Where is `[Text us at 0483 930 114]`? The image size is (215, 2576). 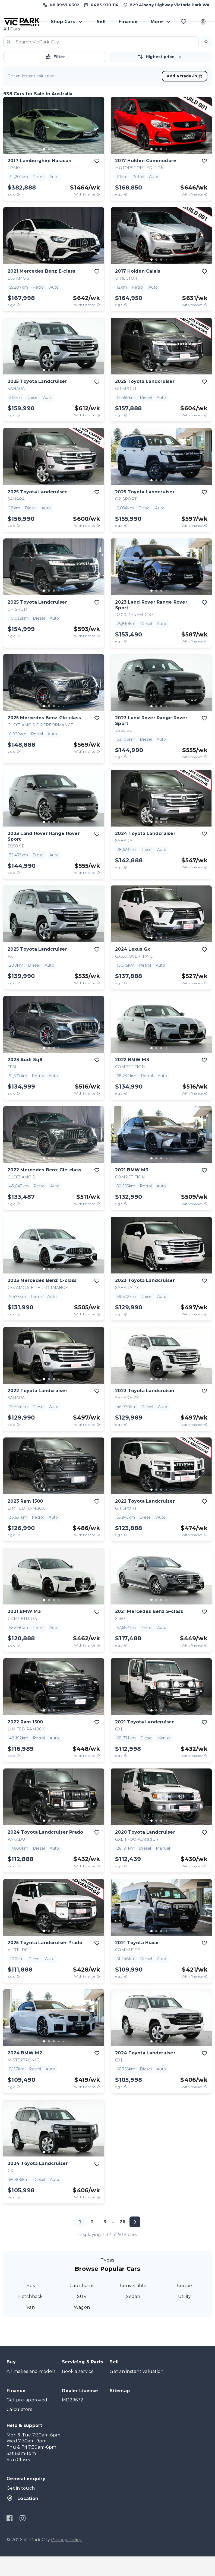 [Text us at 0483 930 114] is located at coordinates (101, 7).